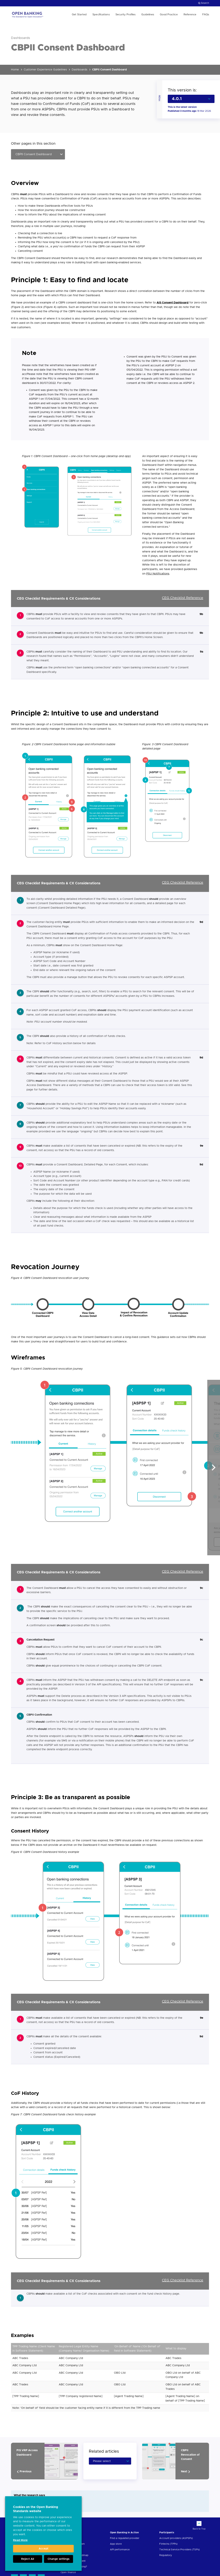 The image size is (220, 2576). What do you see at coordinates (126, 14) in the screenshot?
I see `Security Profiles` at bounding box center [126, 14].